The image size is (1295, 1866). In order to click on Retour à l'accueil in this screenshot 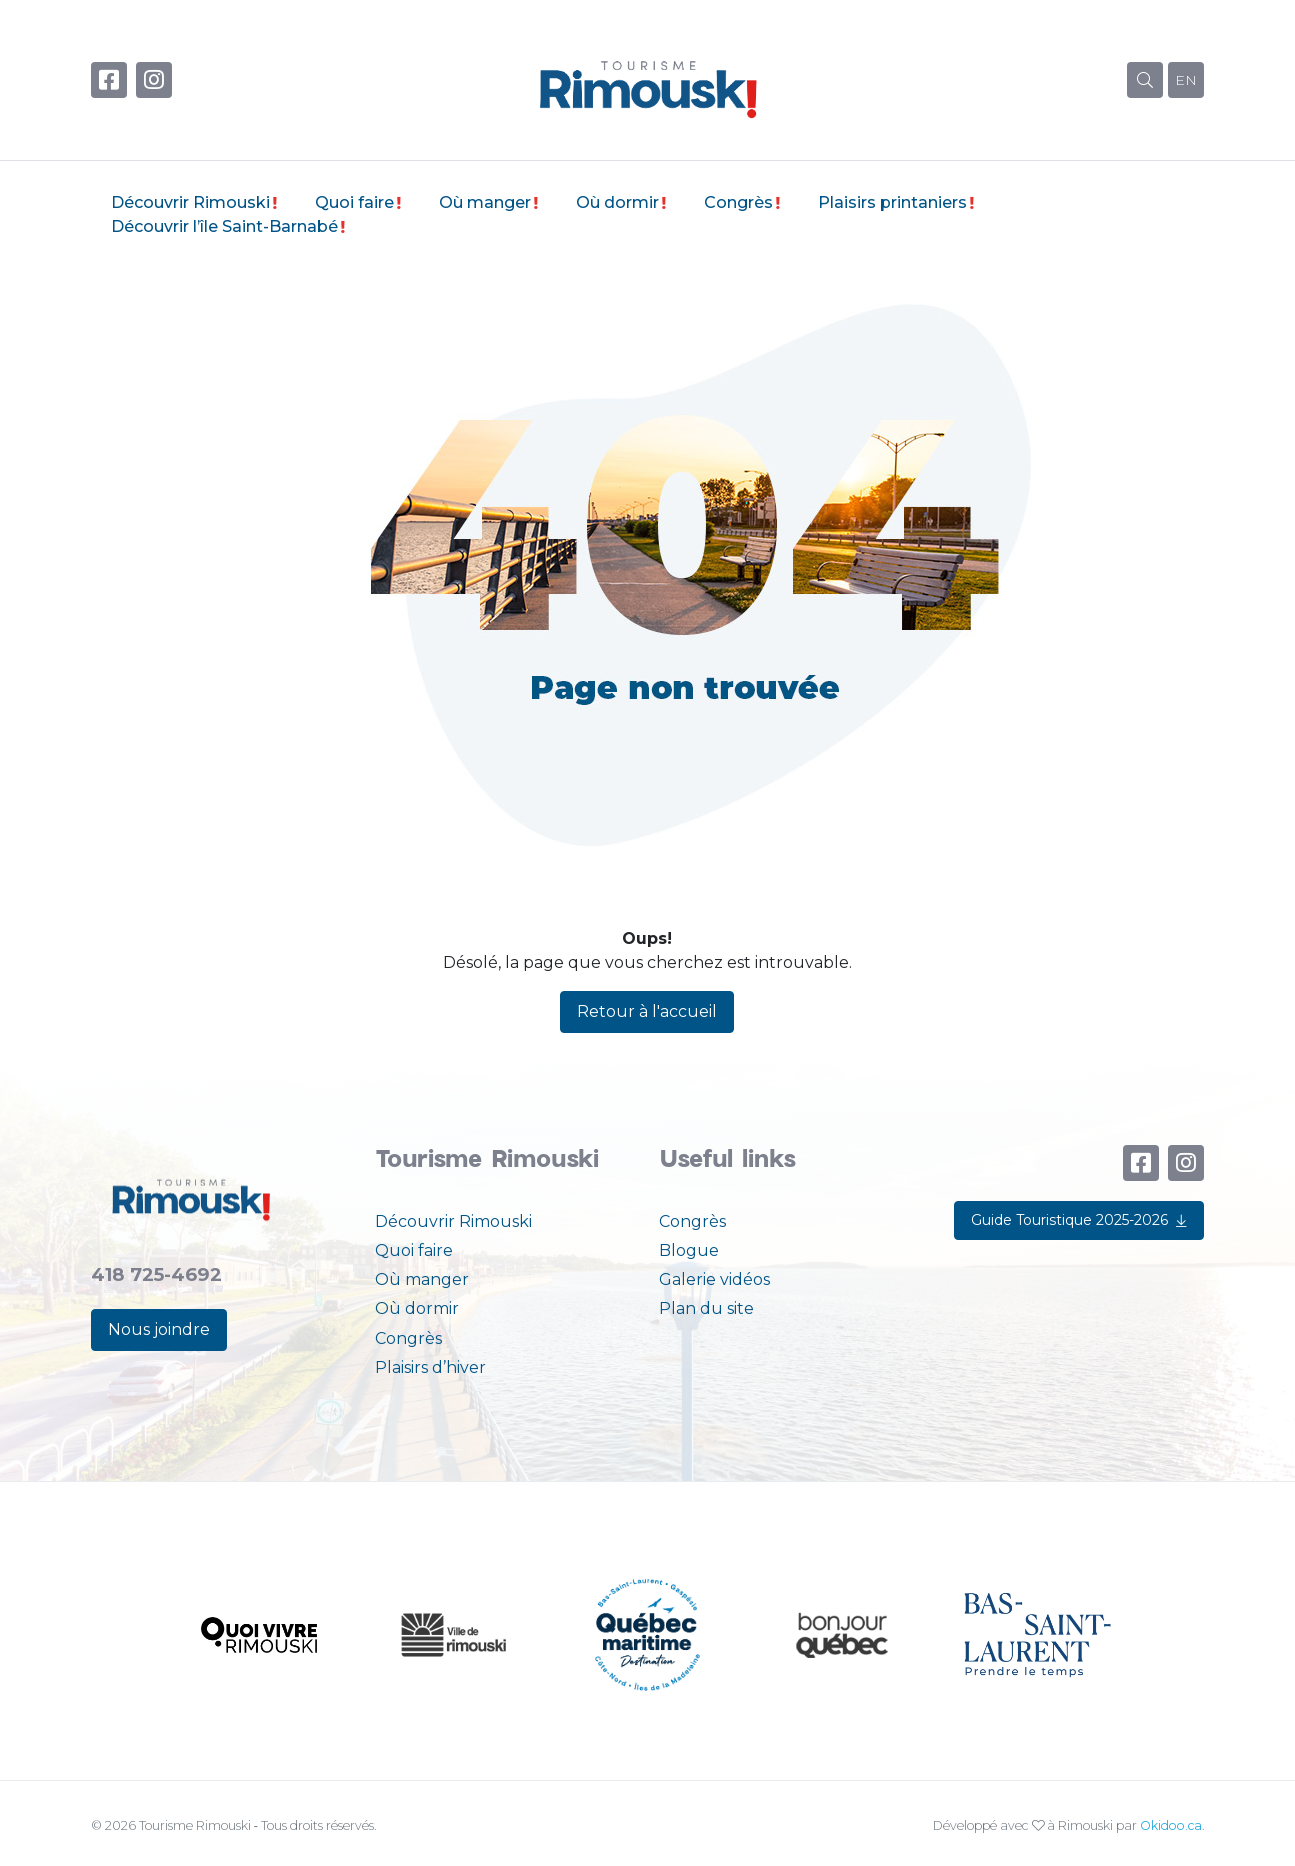, I will do `click(647, 1011)`.